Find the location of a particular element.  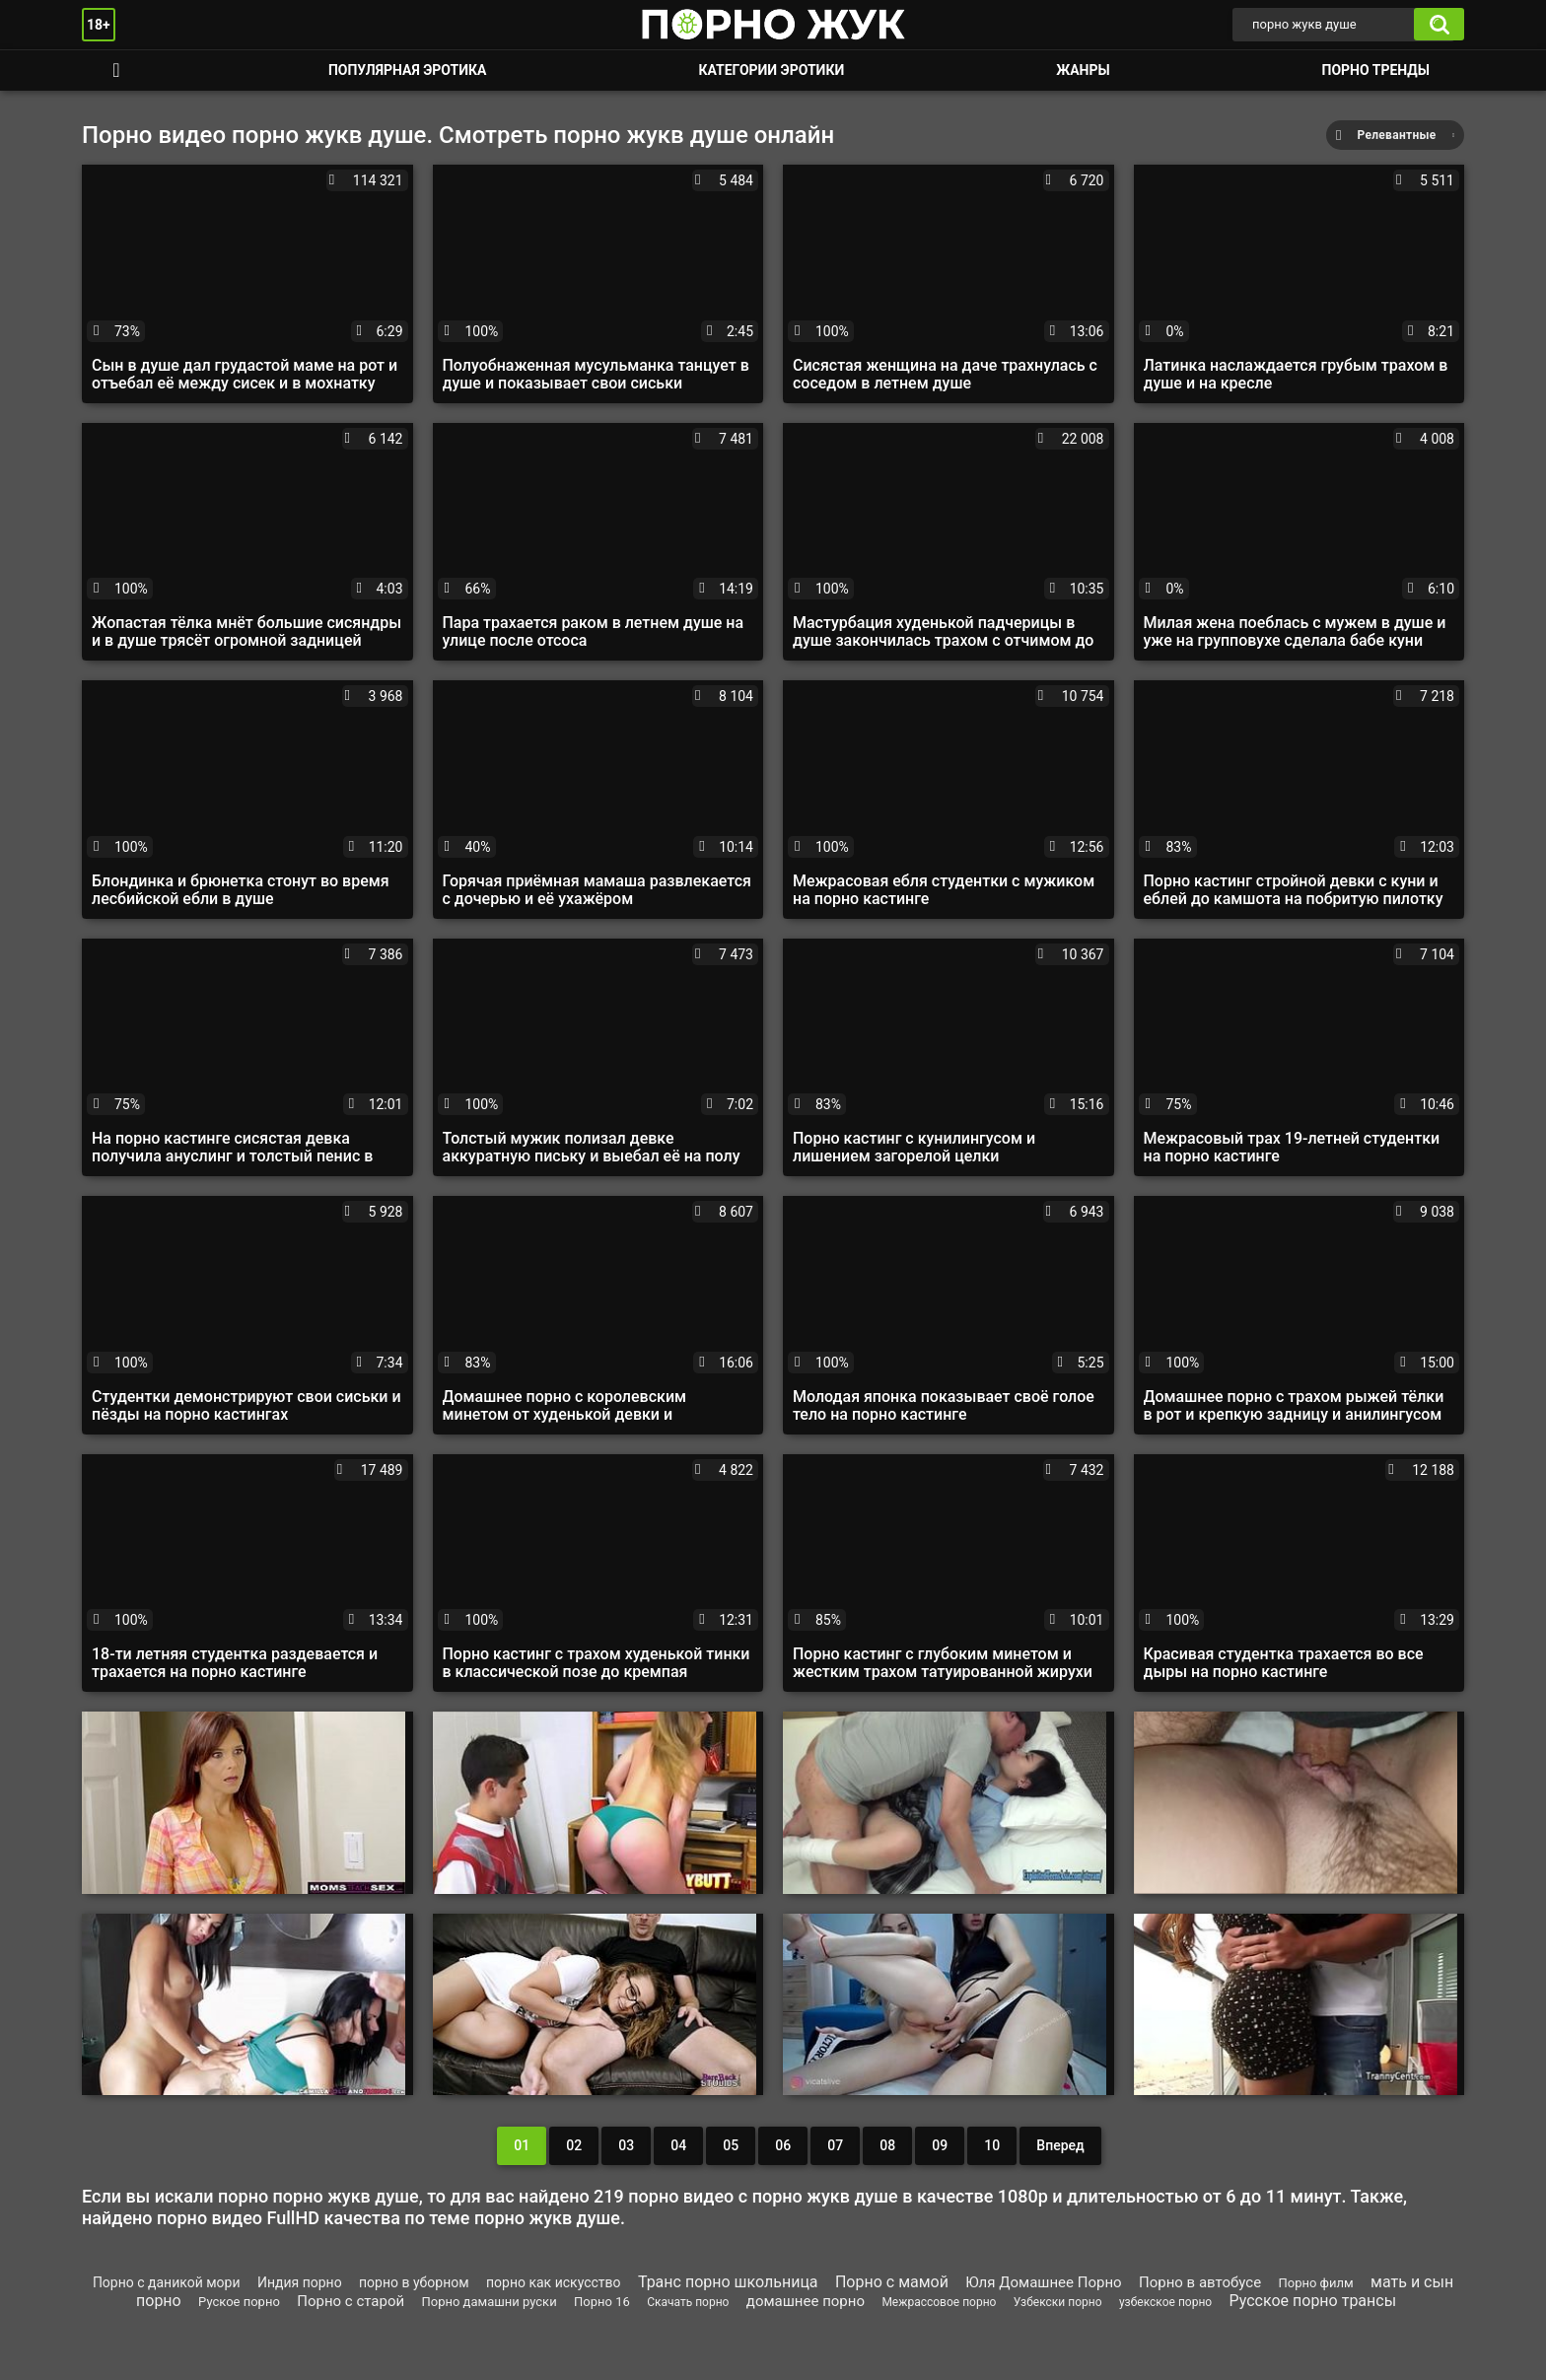

Жанры is located at coordinates (1082, 70).